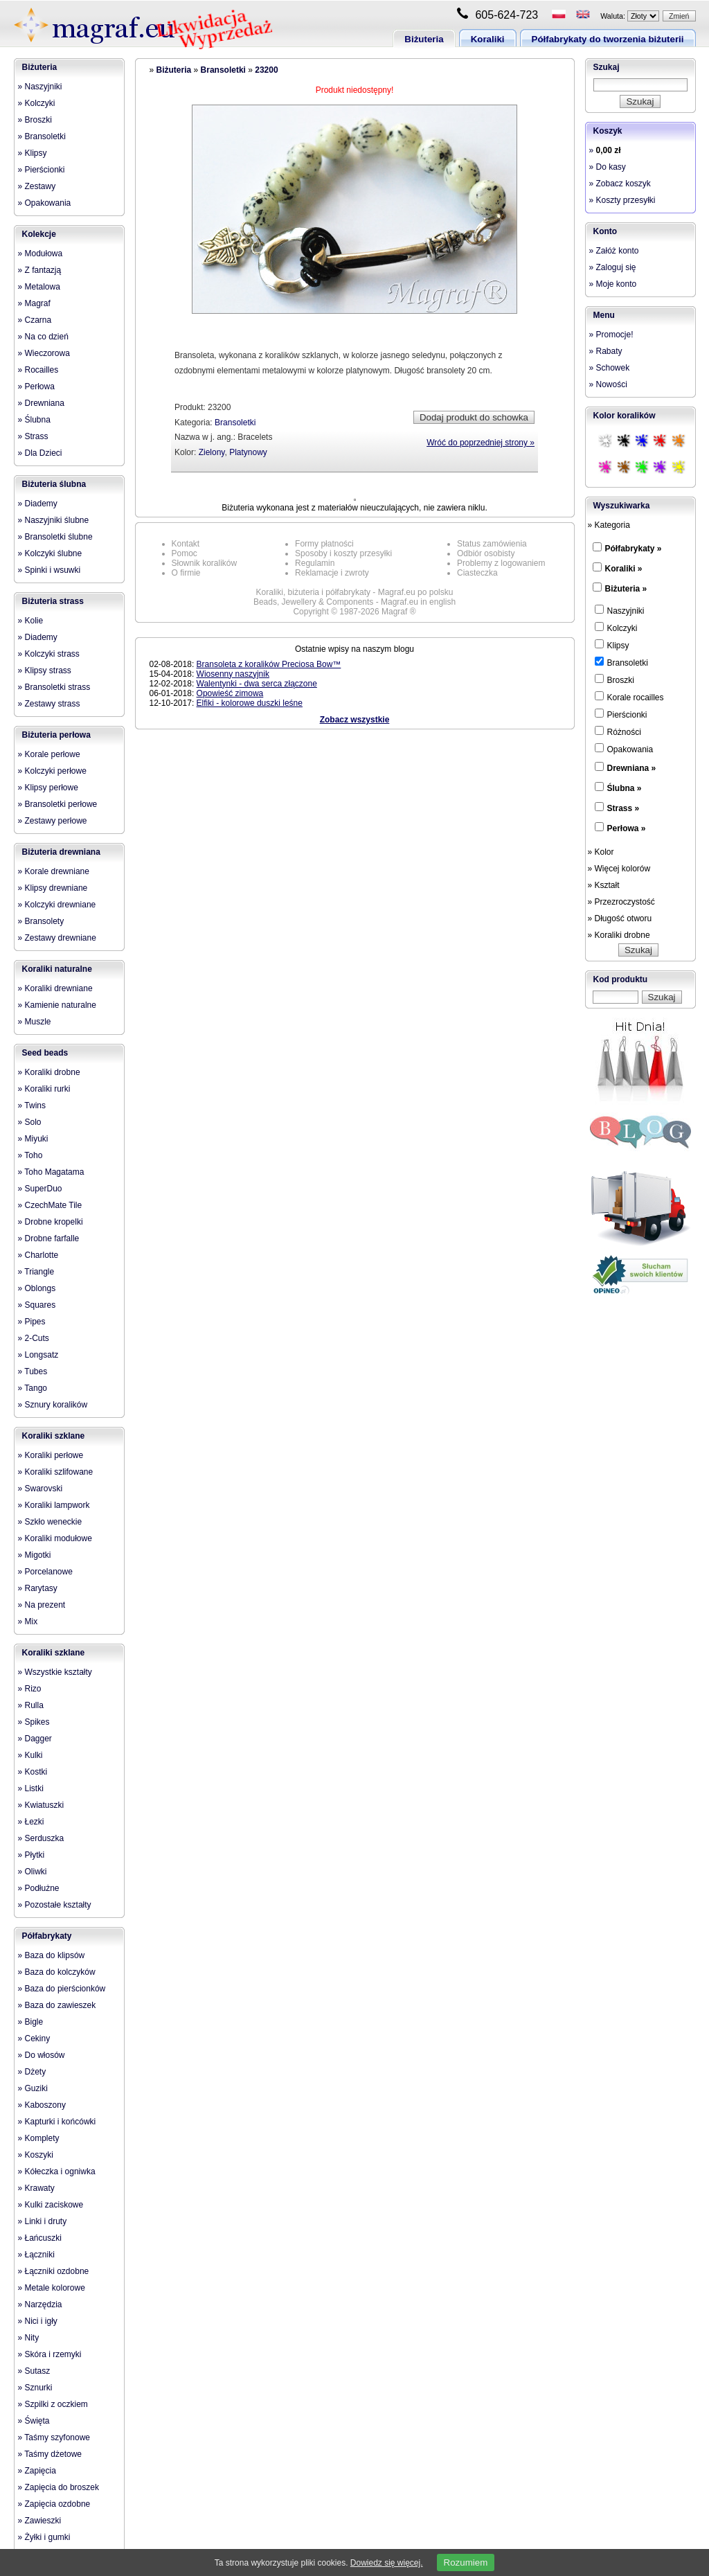  I want to click on » Rulla, so click(31, 1705).